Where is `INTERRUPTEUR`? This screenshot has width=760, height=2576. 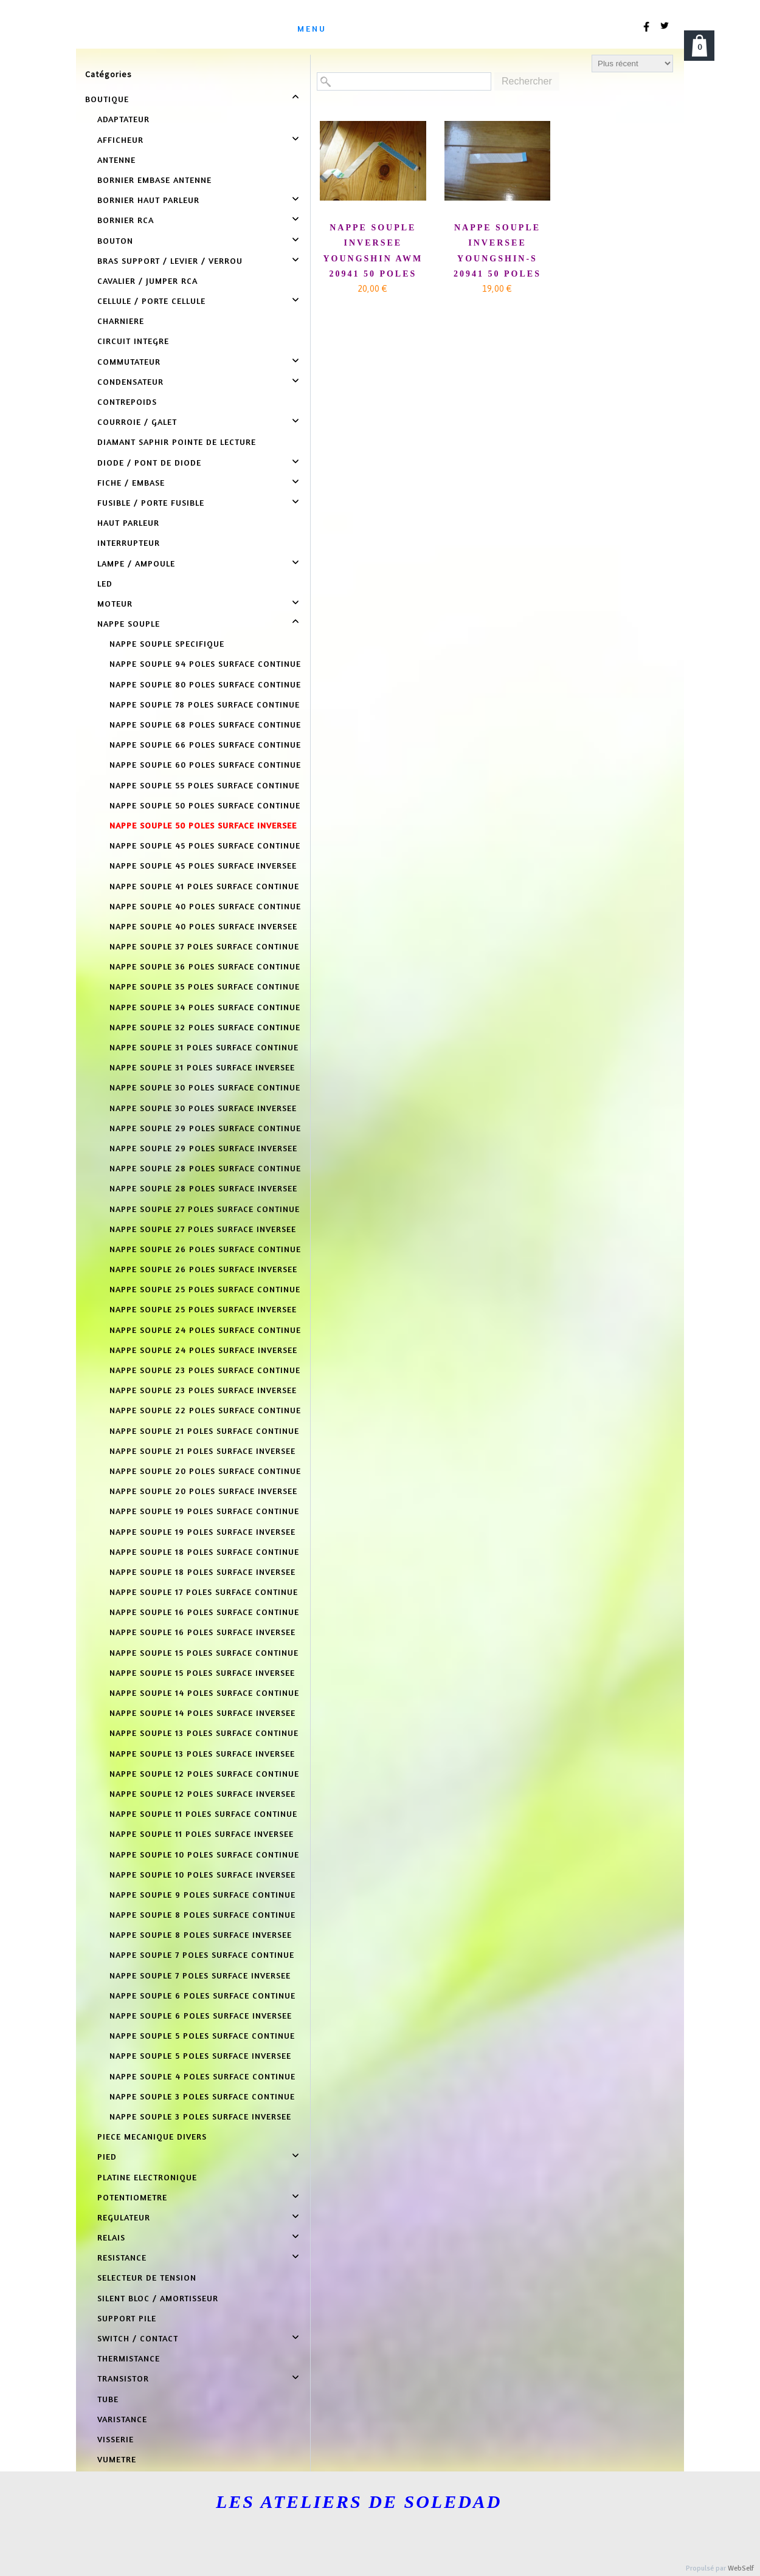 INTERRUPTEUR is located at coordinates (128, 542).